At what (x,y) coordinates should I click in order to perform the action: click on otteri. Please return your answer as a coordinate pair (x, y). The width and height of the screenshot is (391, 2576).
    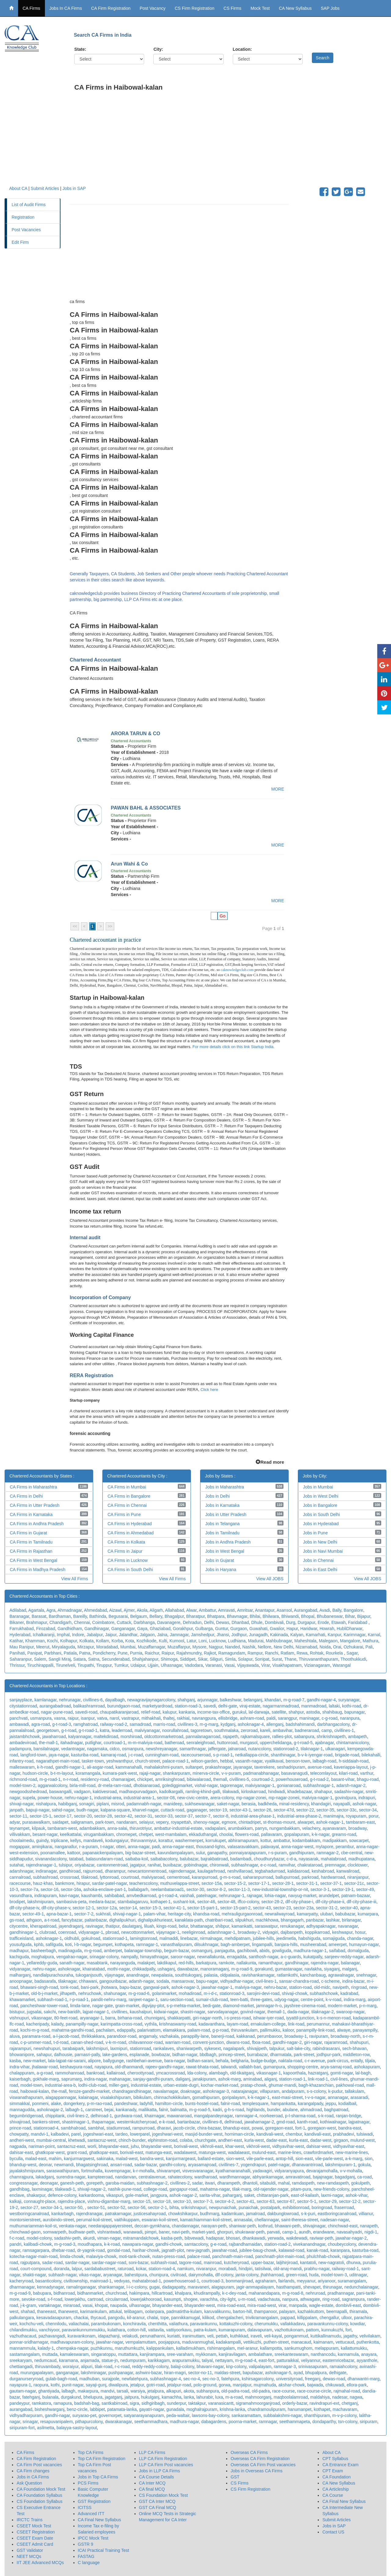
    Looking at the image, I should click on (121, 1846).